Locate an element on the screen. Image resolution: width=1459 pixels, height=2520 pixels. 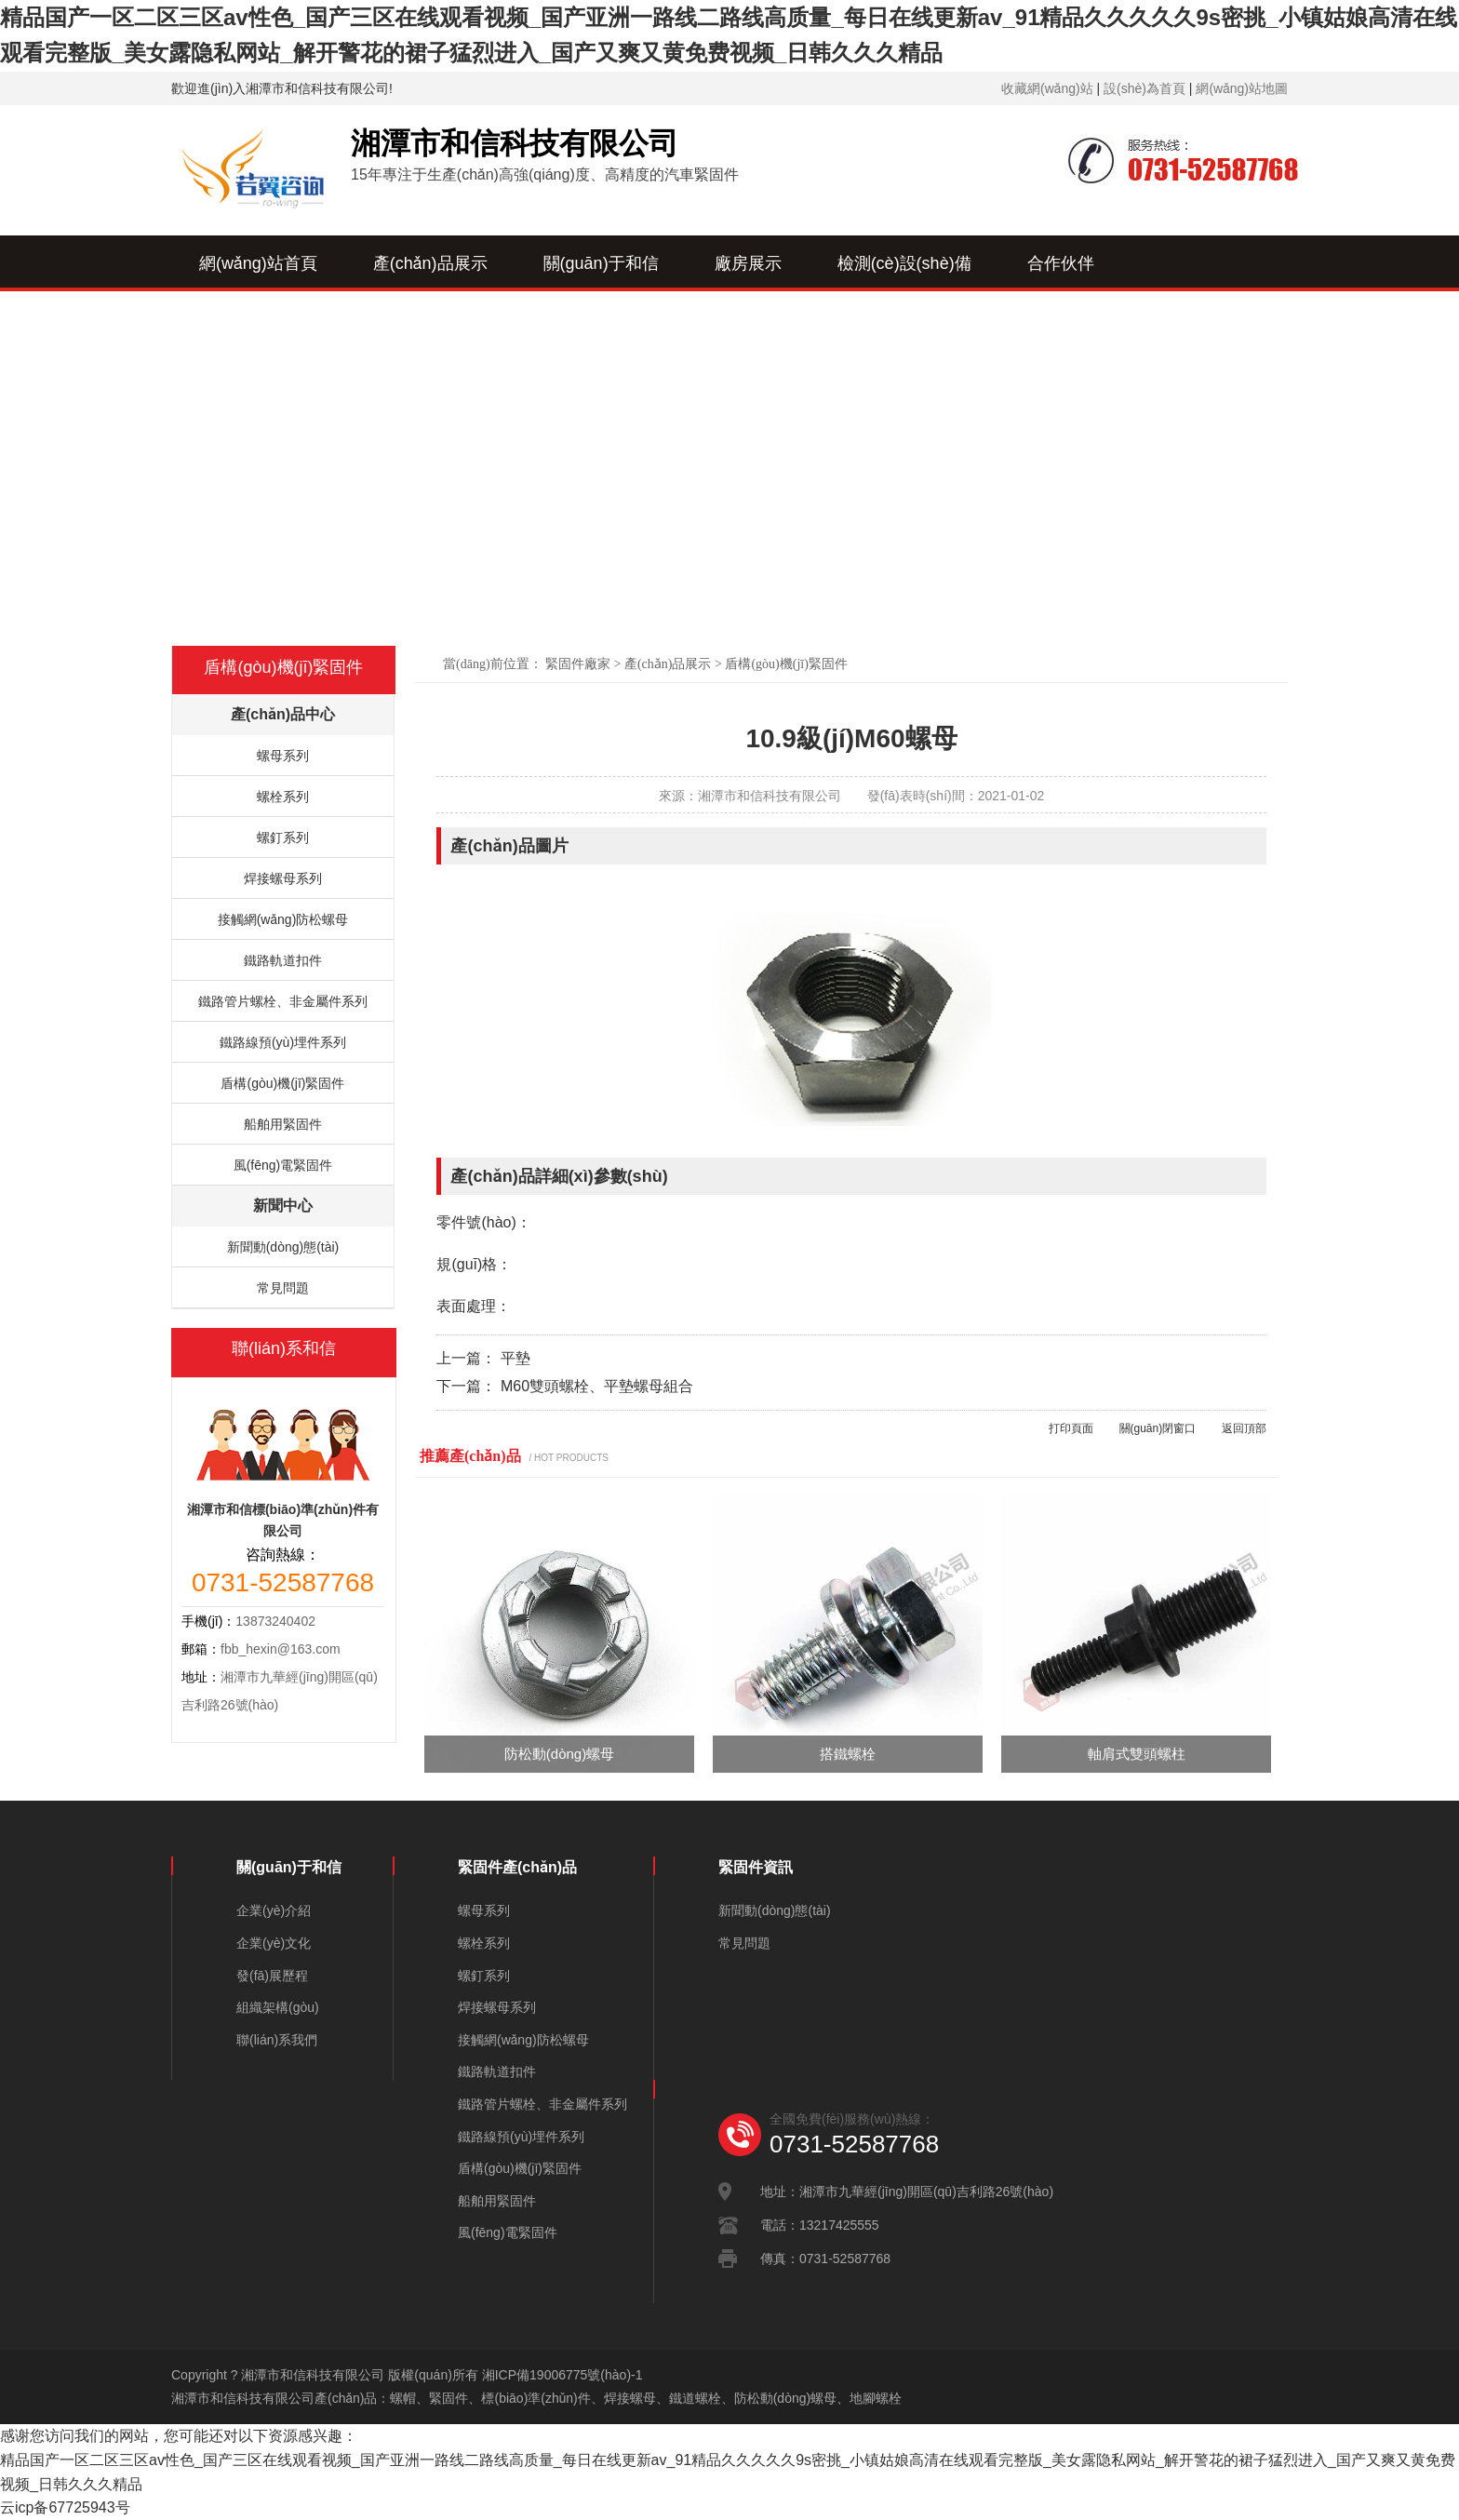
螺釘系列 is located at coordinates (283, 837).